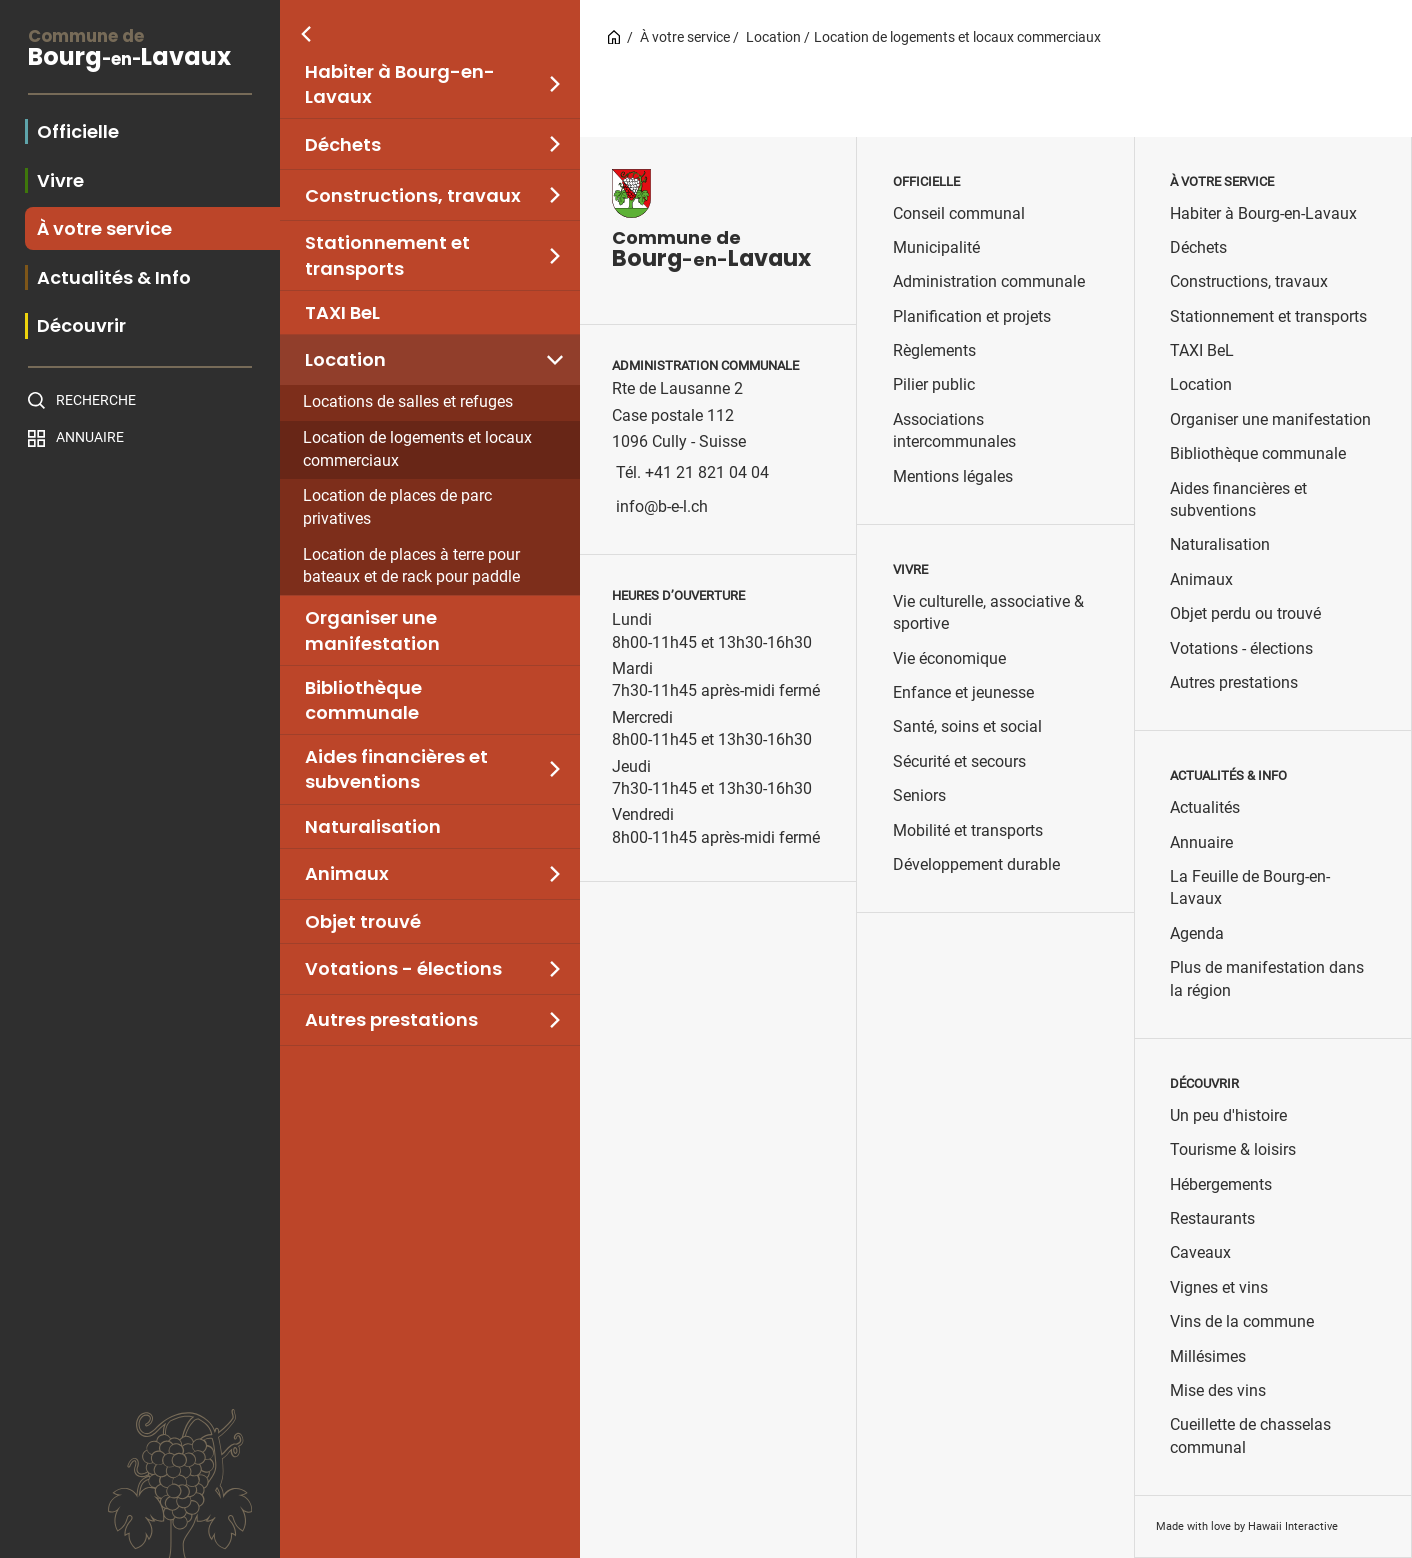 The width and height of the screenshot is (1412, 1558). What do you see at coordinates (1247, 1526) in the screenshot?
I see `Made with love by Hawaii Interactive` at bounding box center [1247, 1526].